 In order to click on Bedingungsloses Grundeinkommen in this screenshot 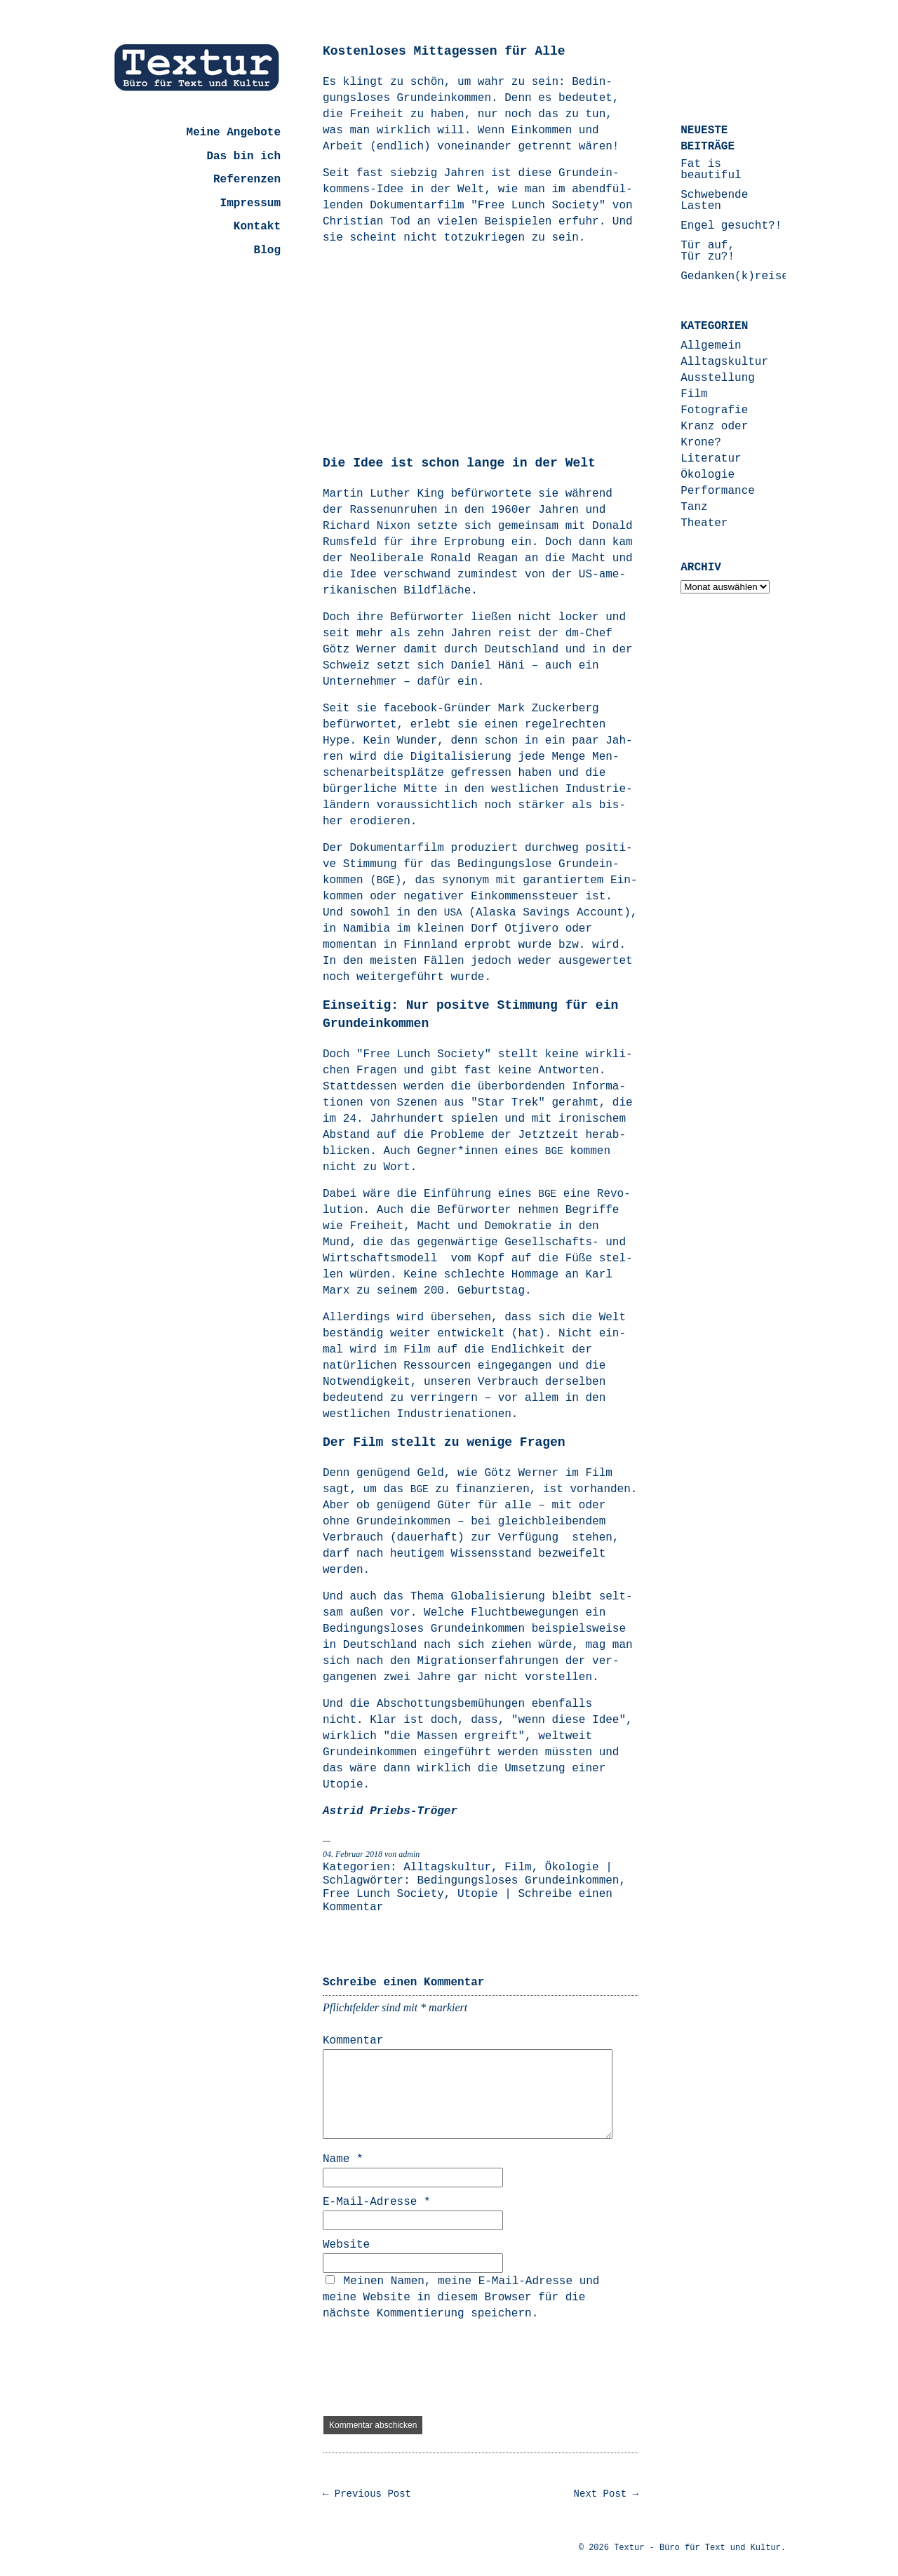, I will do `click(518, 1880)`.